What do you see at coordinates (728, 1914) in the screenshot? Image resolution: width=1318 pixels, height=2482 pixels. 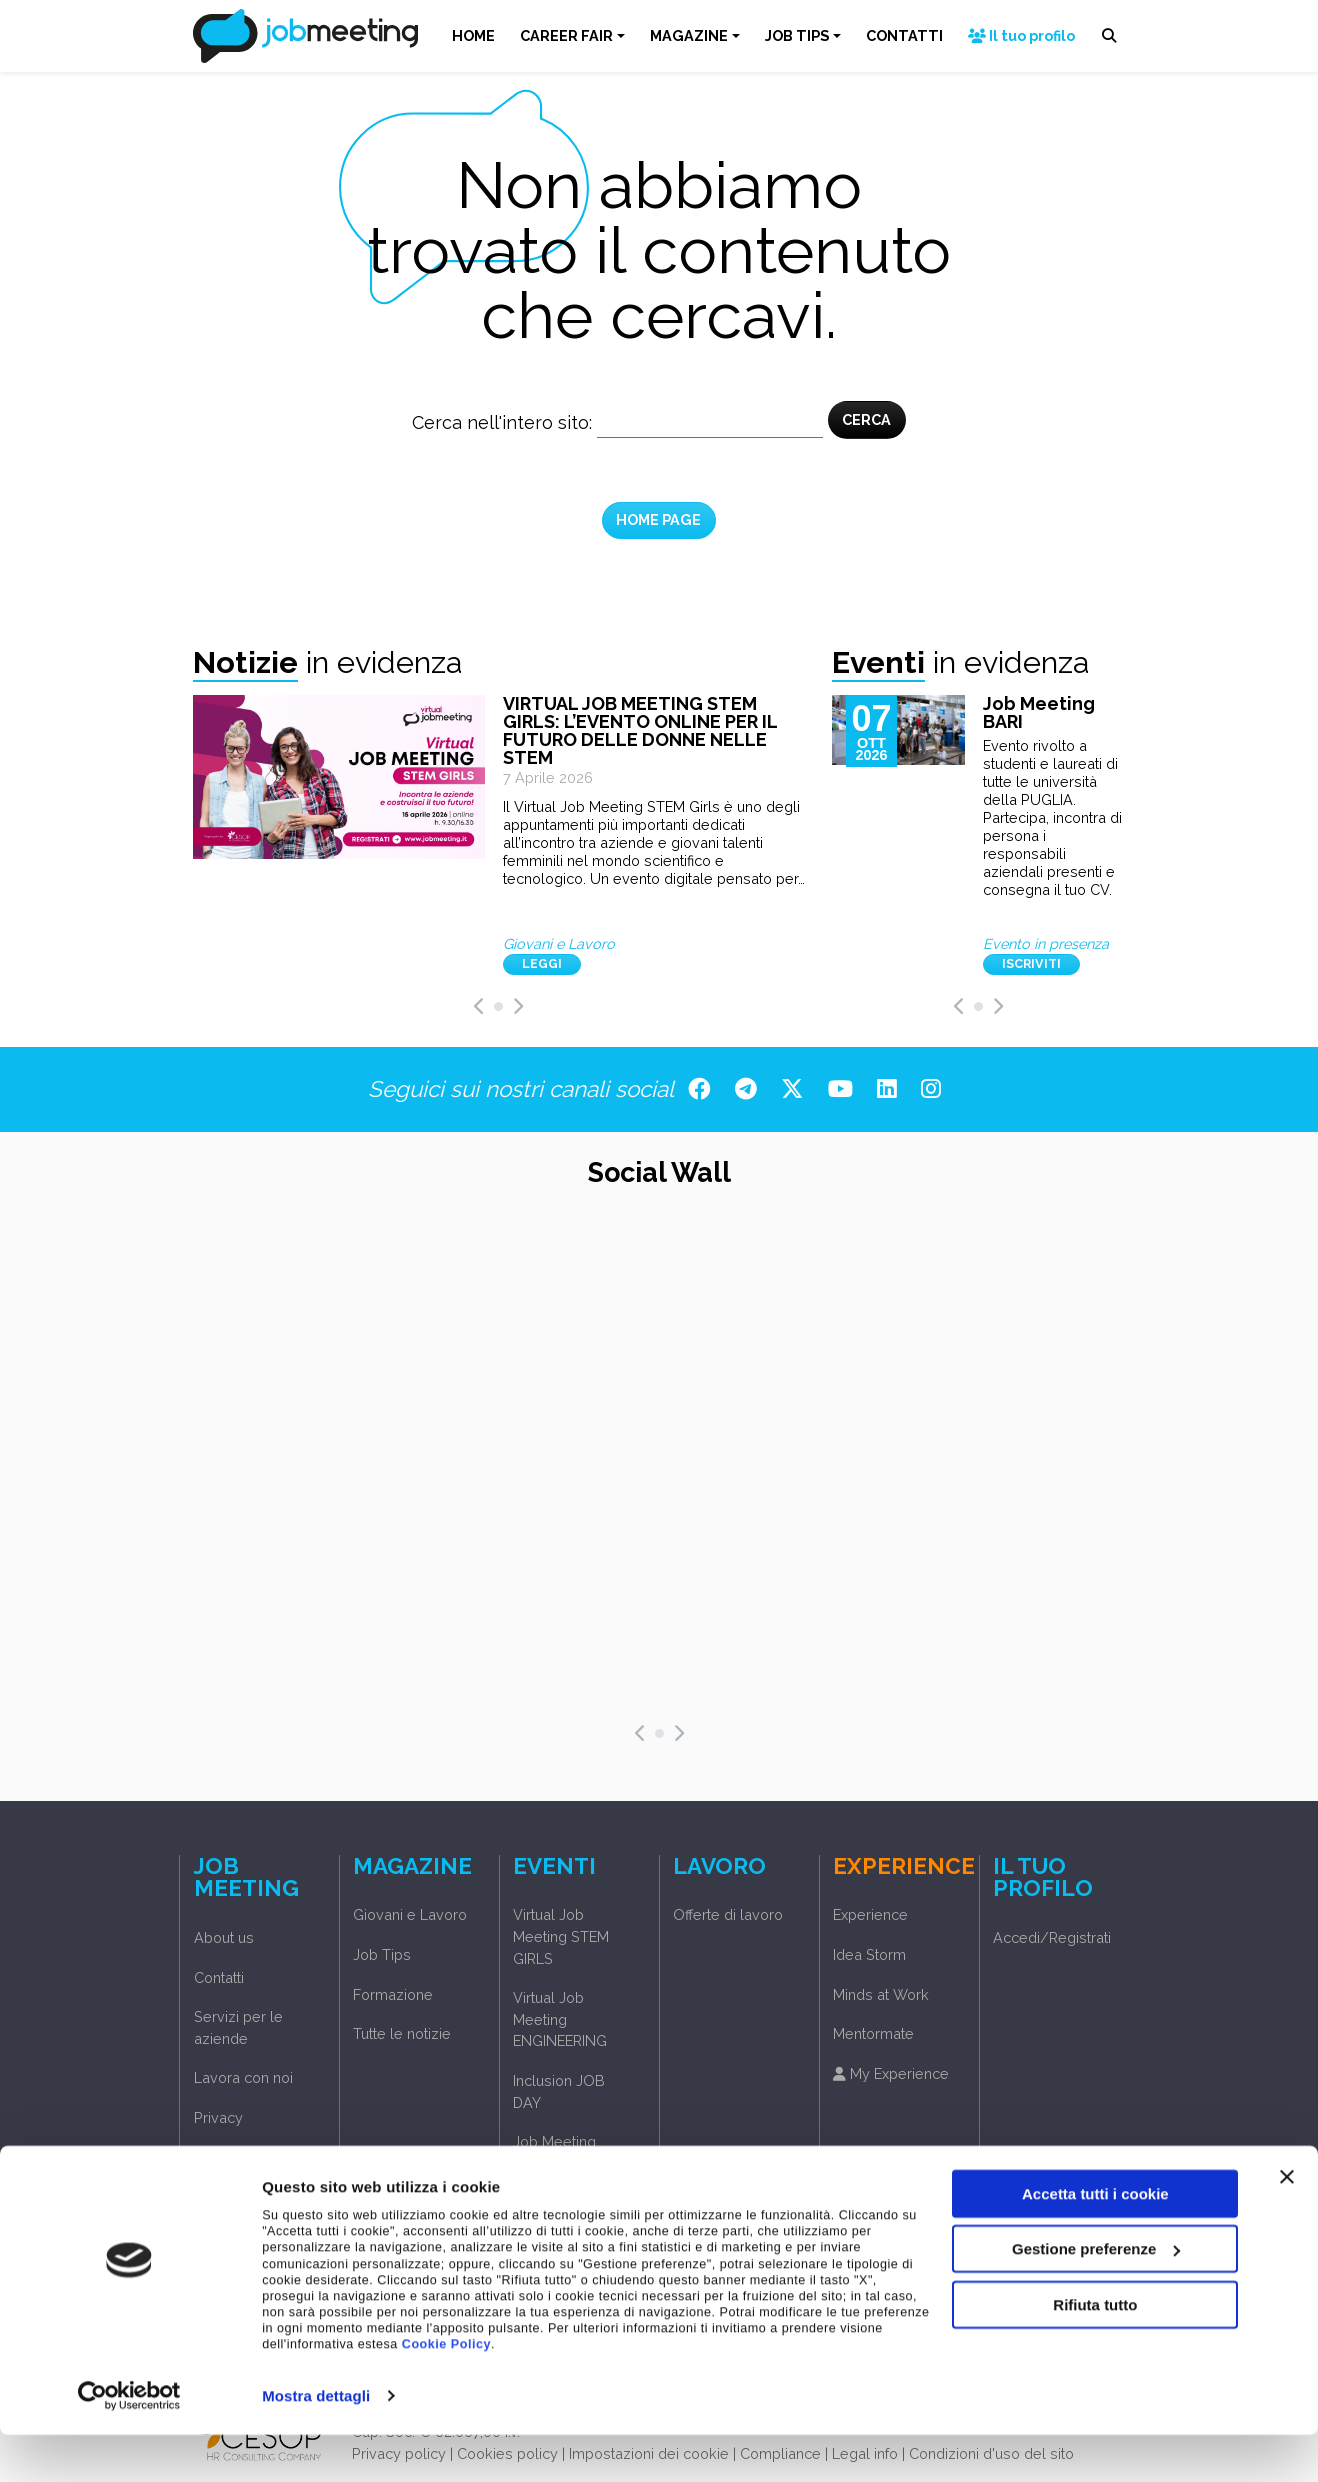 I see `Offerte di lavoro` at bounding box center [728, 1914].